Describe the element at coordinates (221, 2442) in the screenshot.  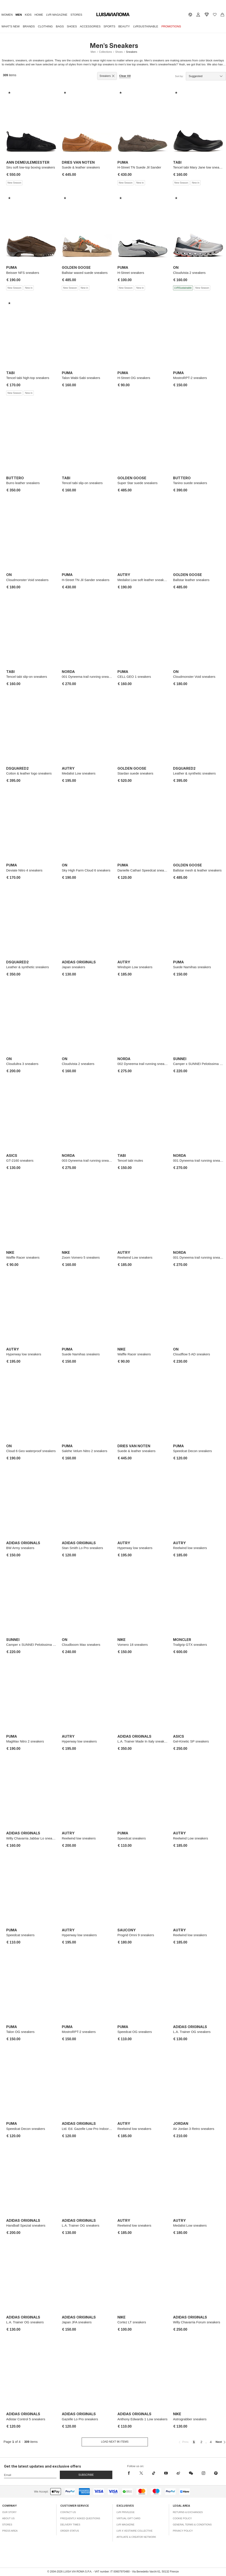
I see `Next` at that location.